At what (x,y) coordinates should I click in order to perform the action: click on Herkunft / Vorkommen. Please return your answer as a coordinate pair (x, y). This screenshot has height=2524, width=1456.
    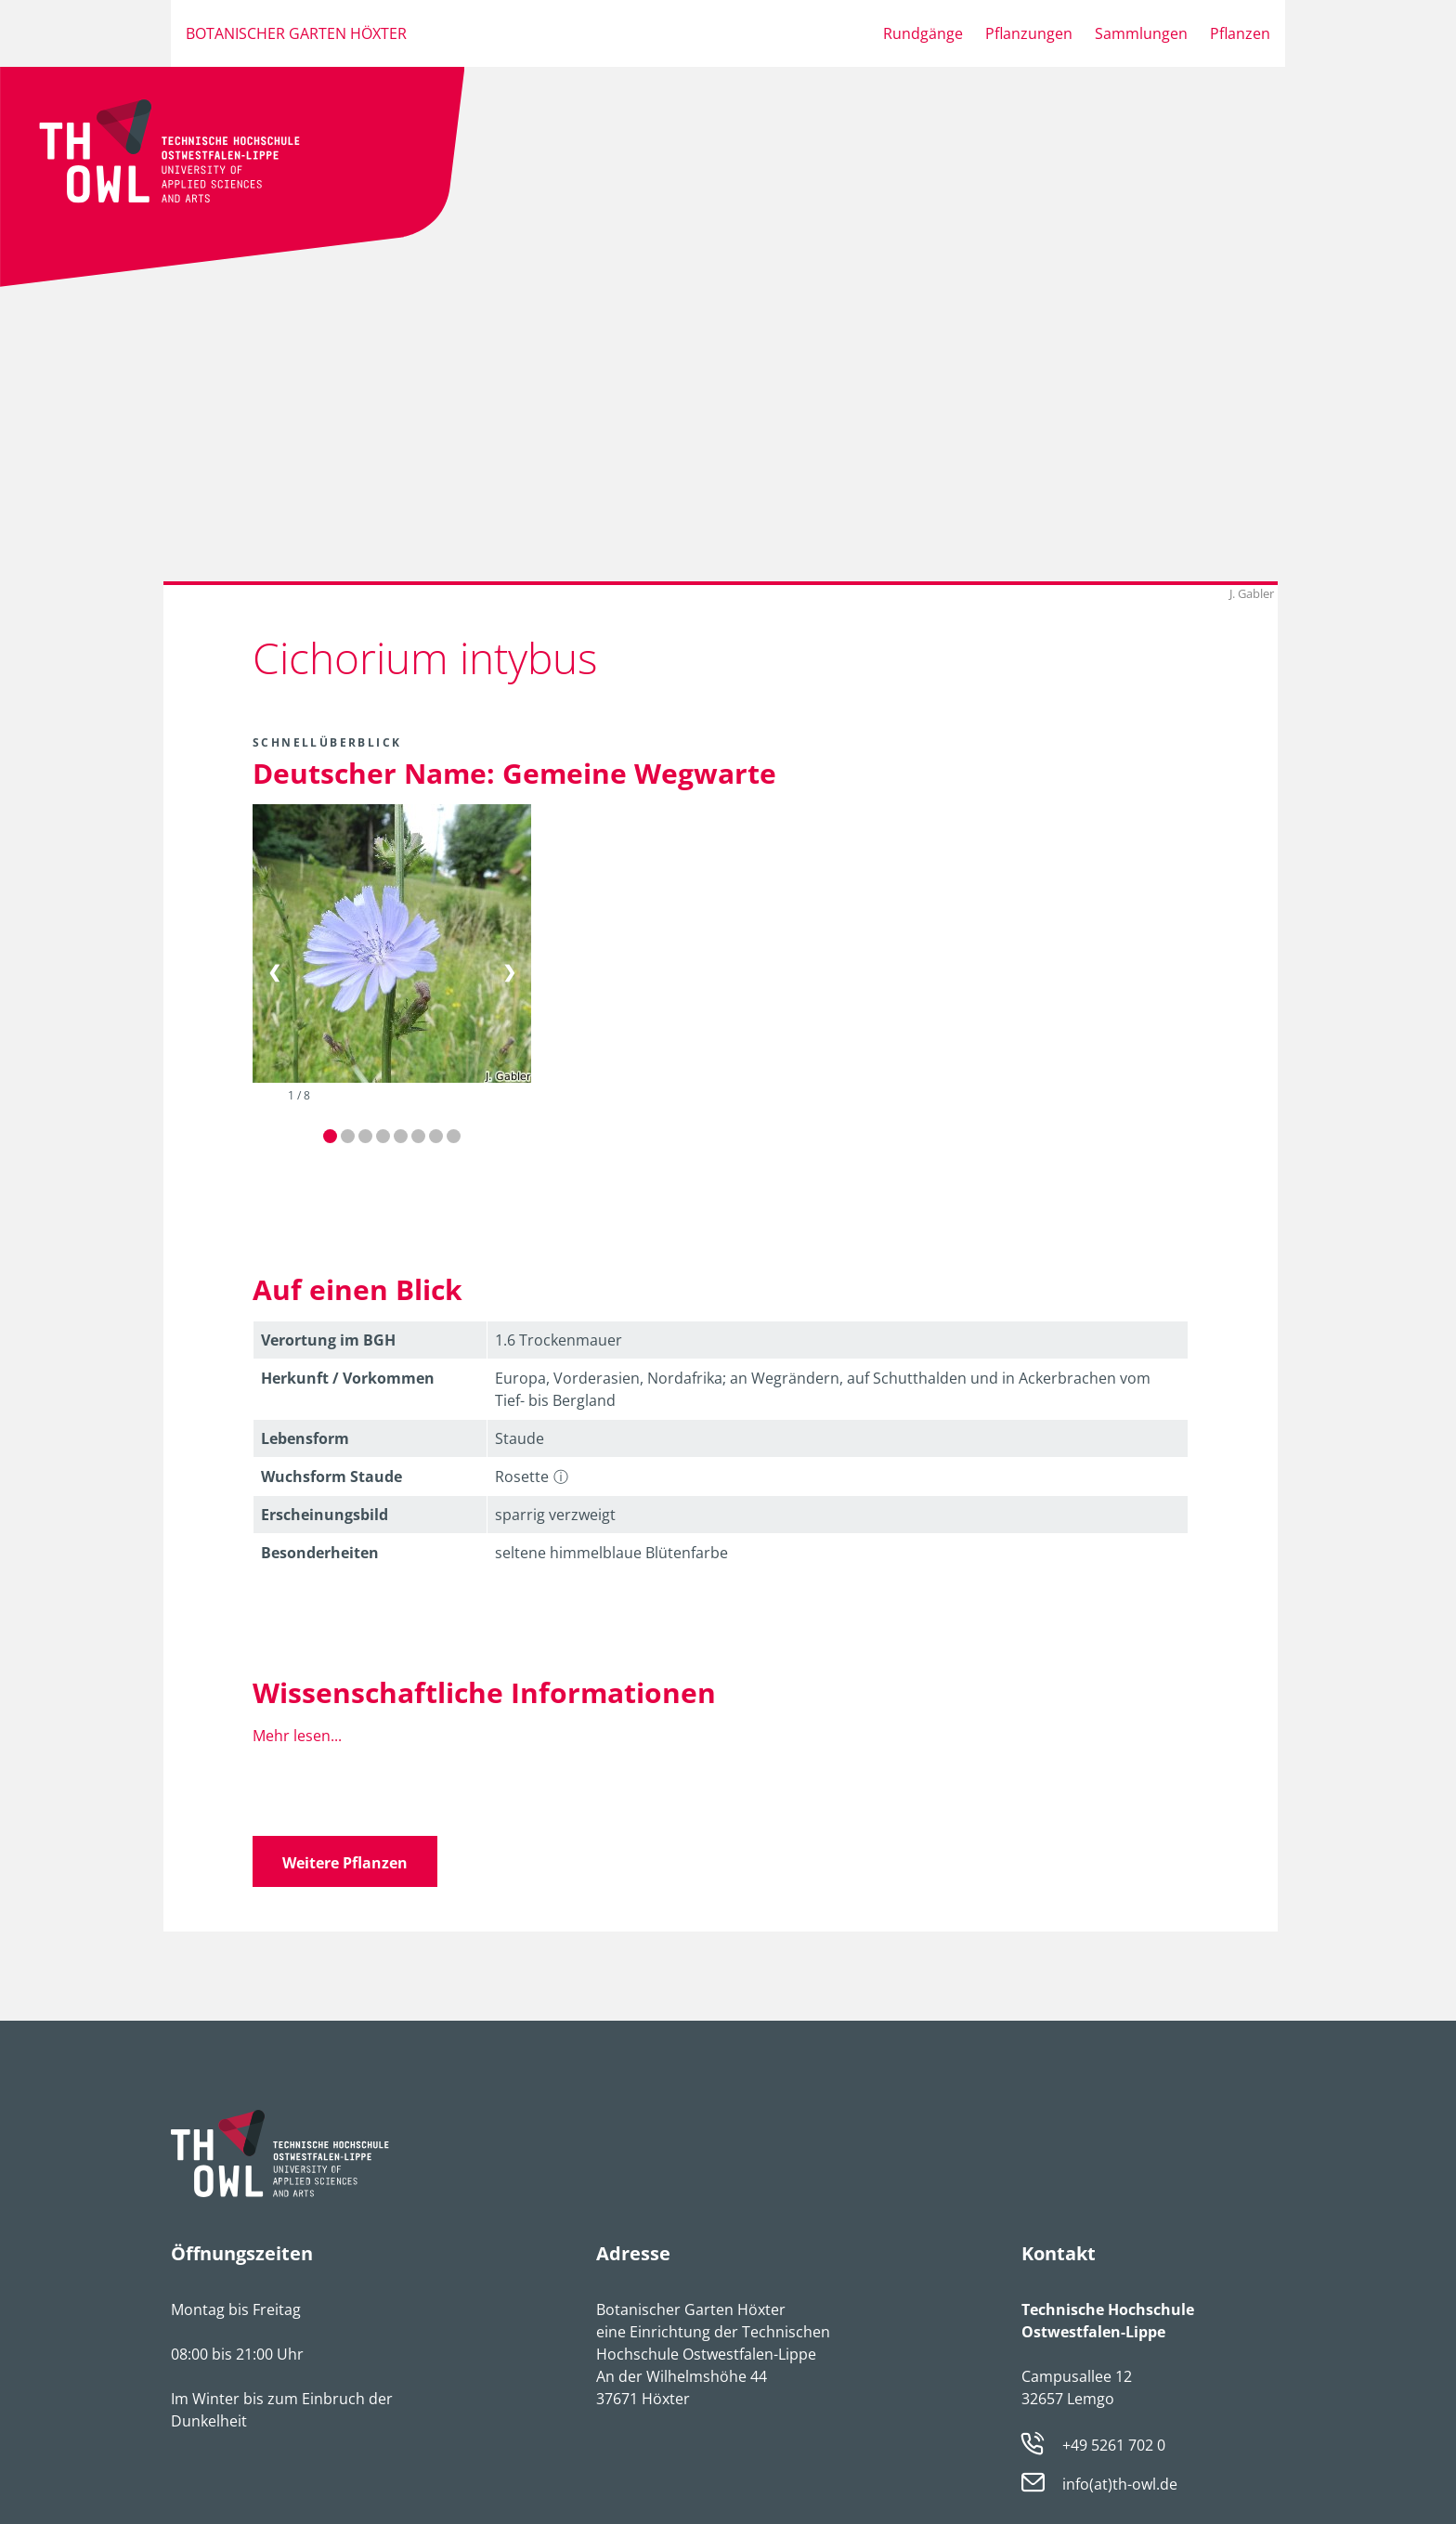
    Looking at the image, I should click on (348, 1378).